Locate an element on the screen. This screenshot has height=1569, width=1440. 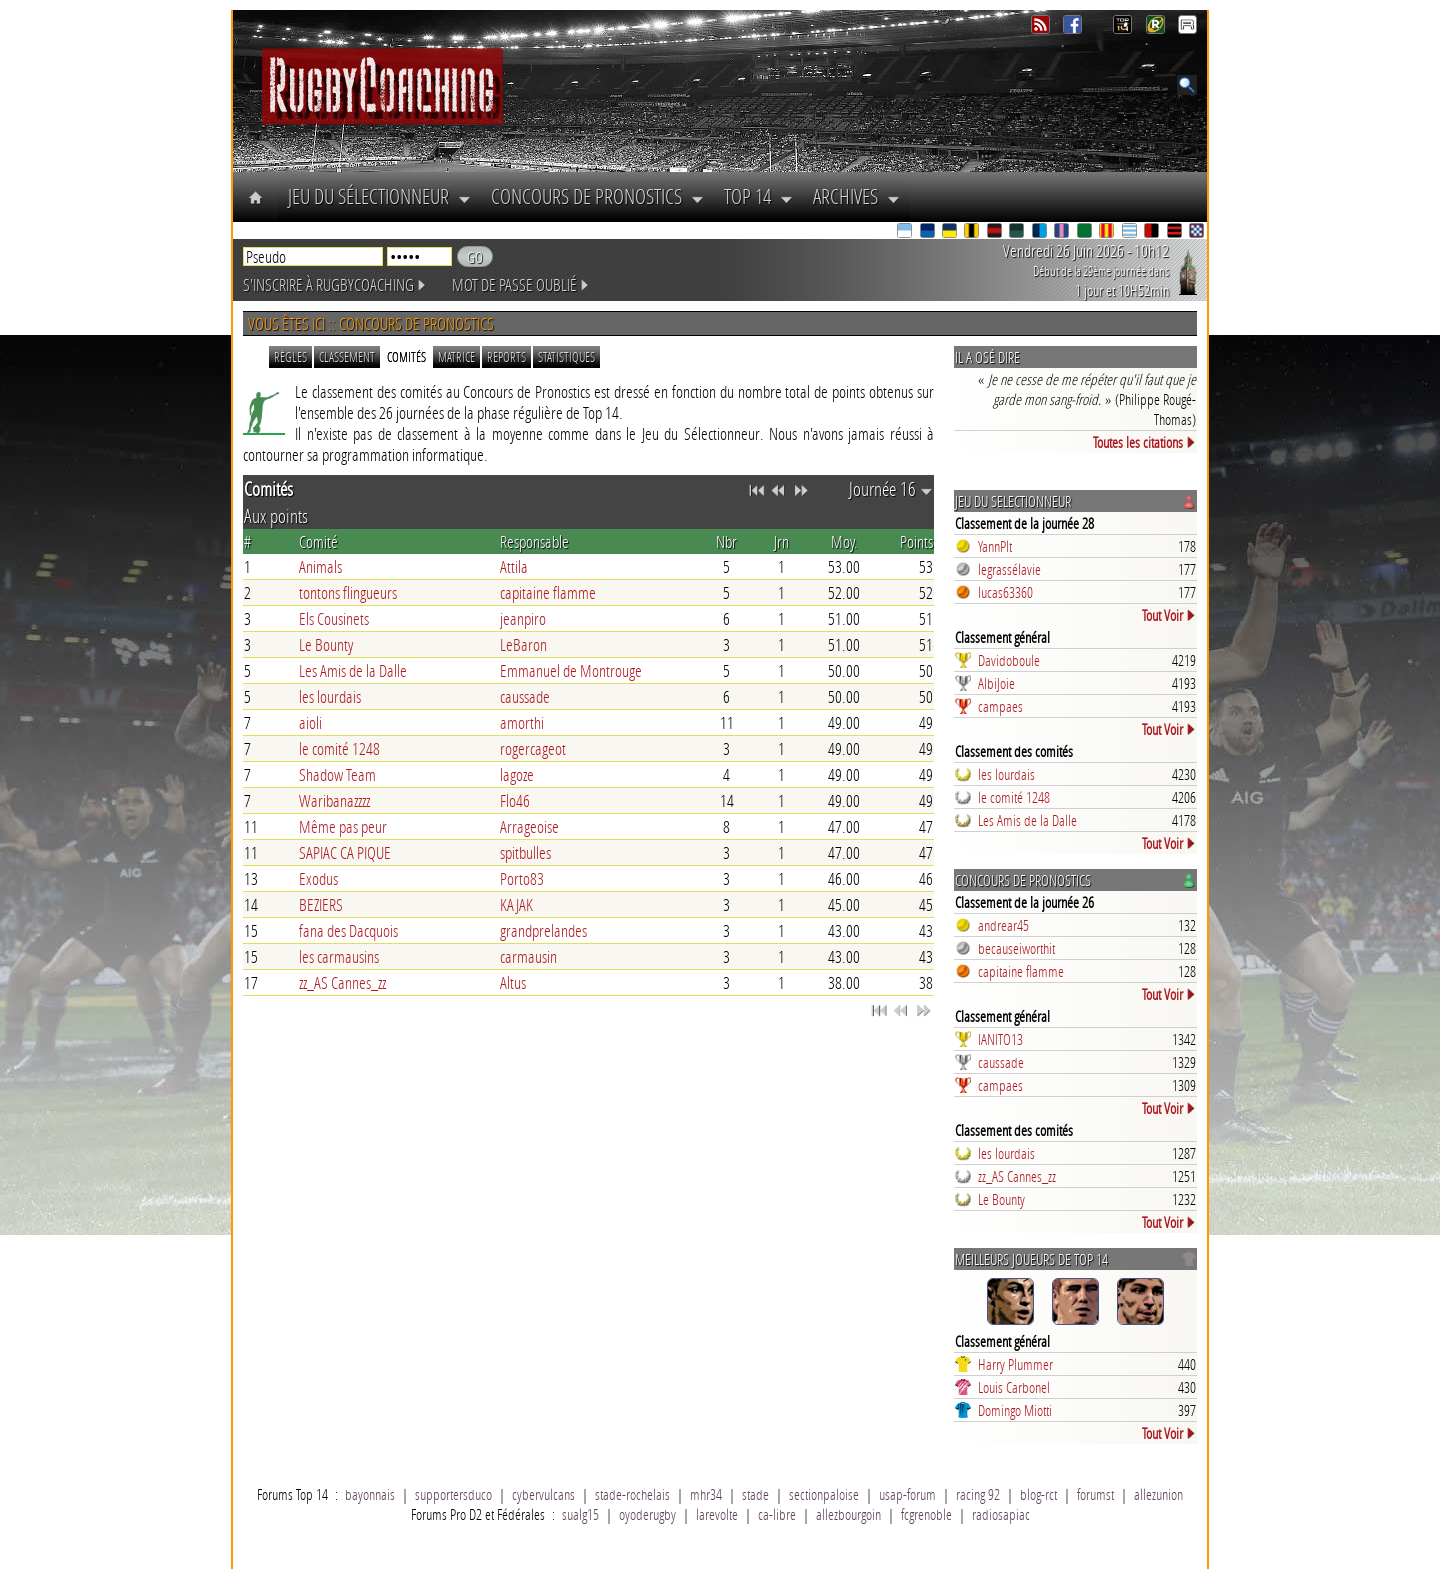
lagoze is located at coordinates (517, 774).